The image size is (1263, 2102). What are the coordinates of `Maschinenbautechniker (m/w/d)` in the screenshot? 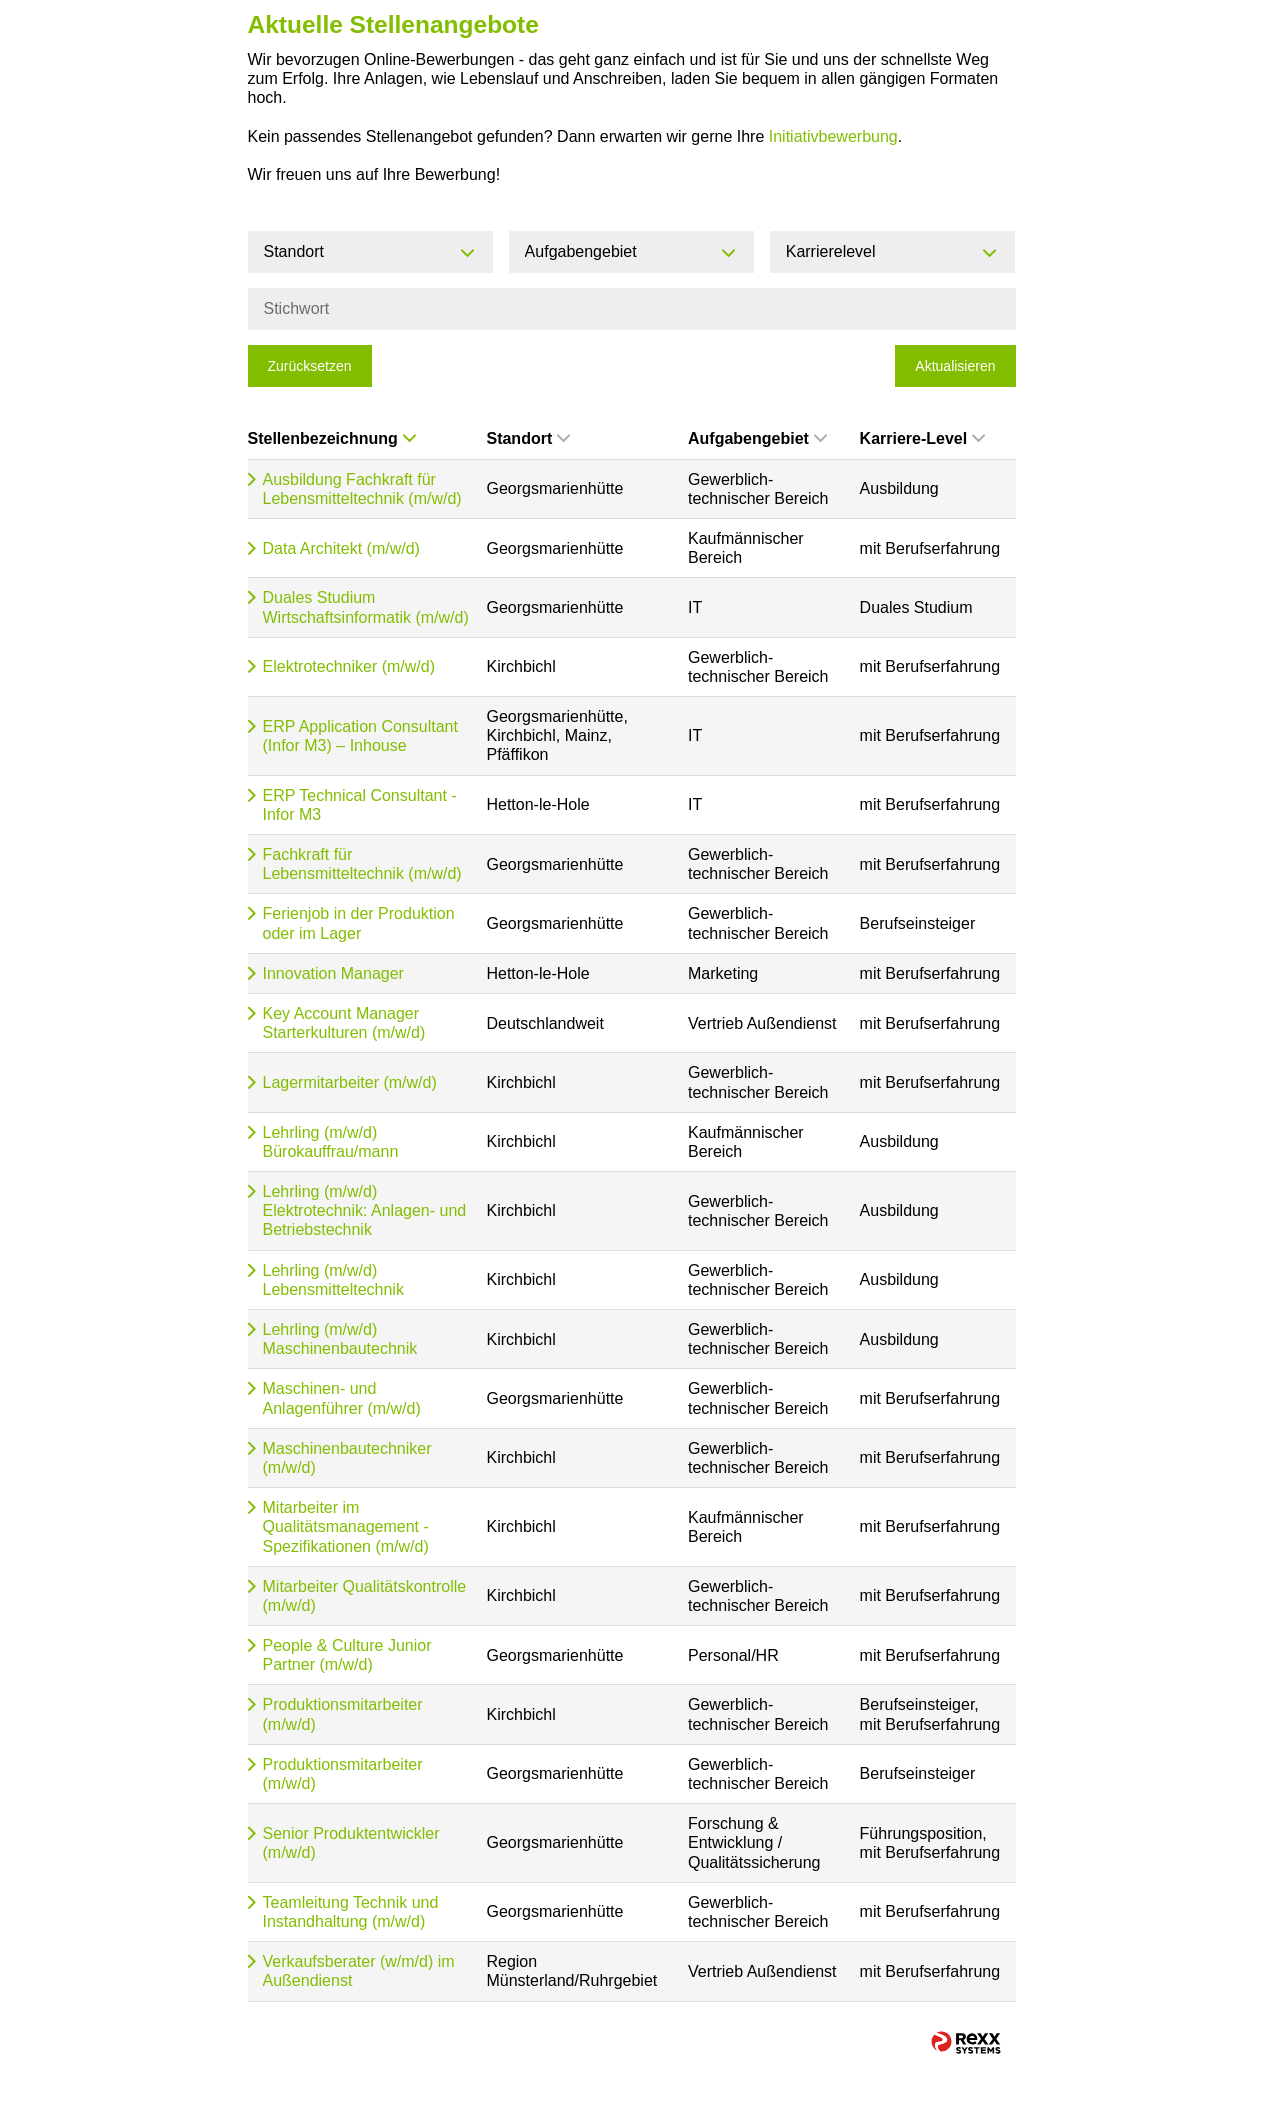 It's located at (347, 1458).